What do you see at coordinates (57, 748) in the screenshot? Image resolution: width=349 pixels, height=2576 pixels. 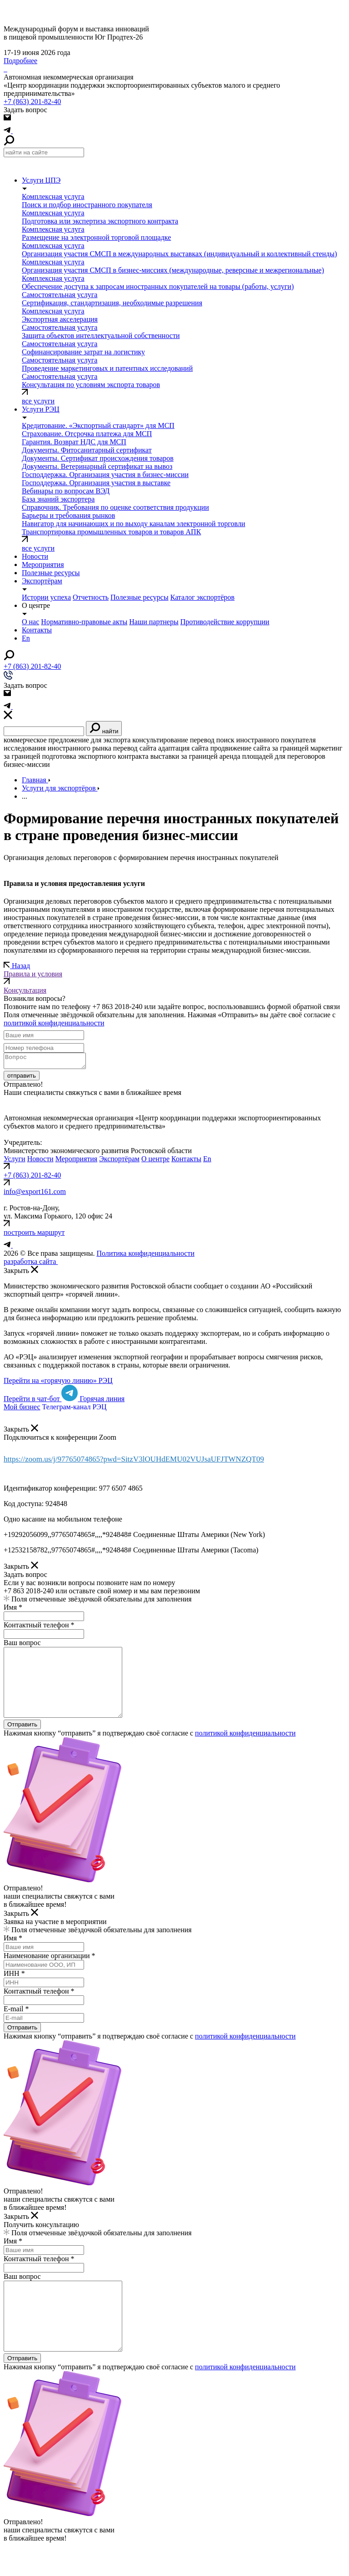 I see `исследования иностранного рынка` at bounding box center [57, 748].